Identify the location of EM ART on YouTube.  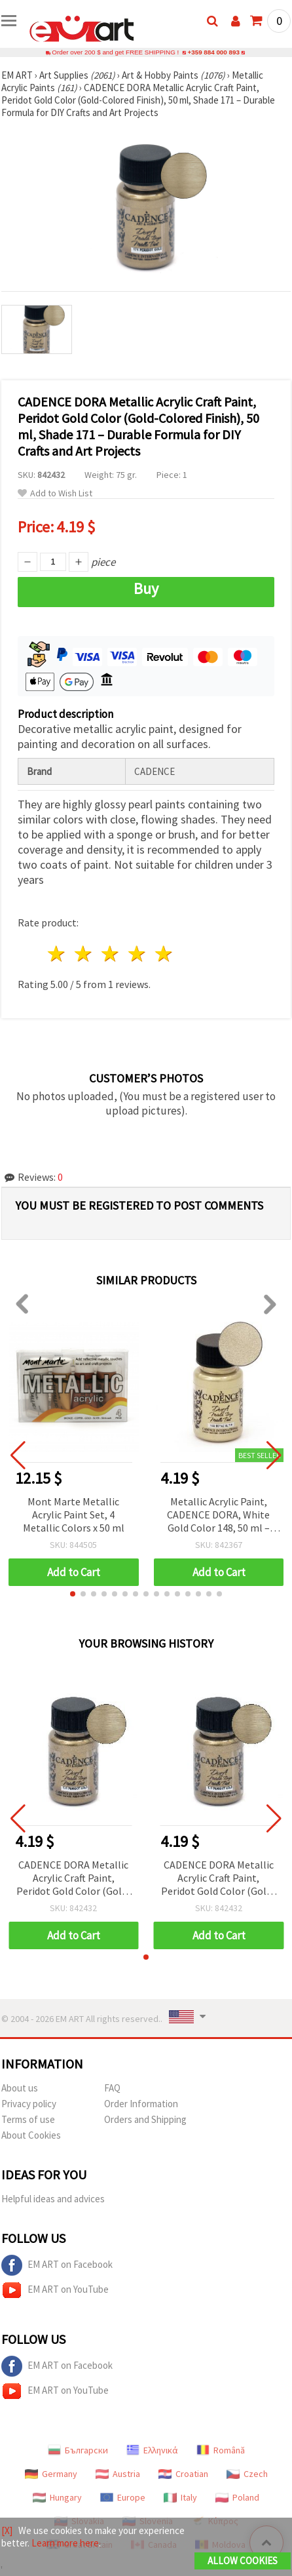
(55, 2290).